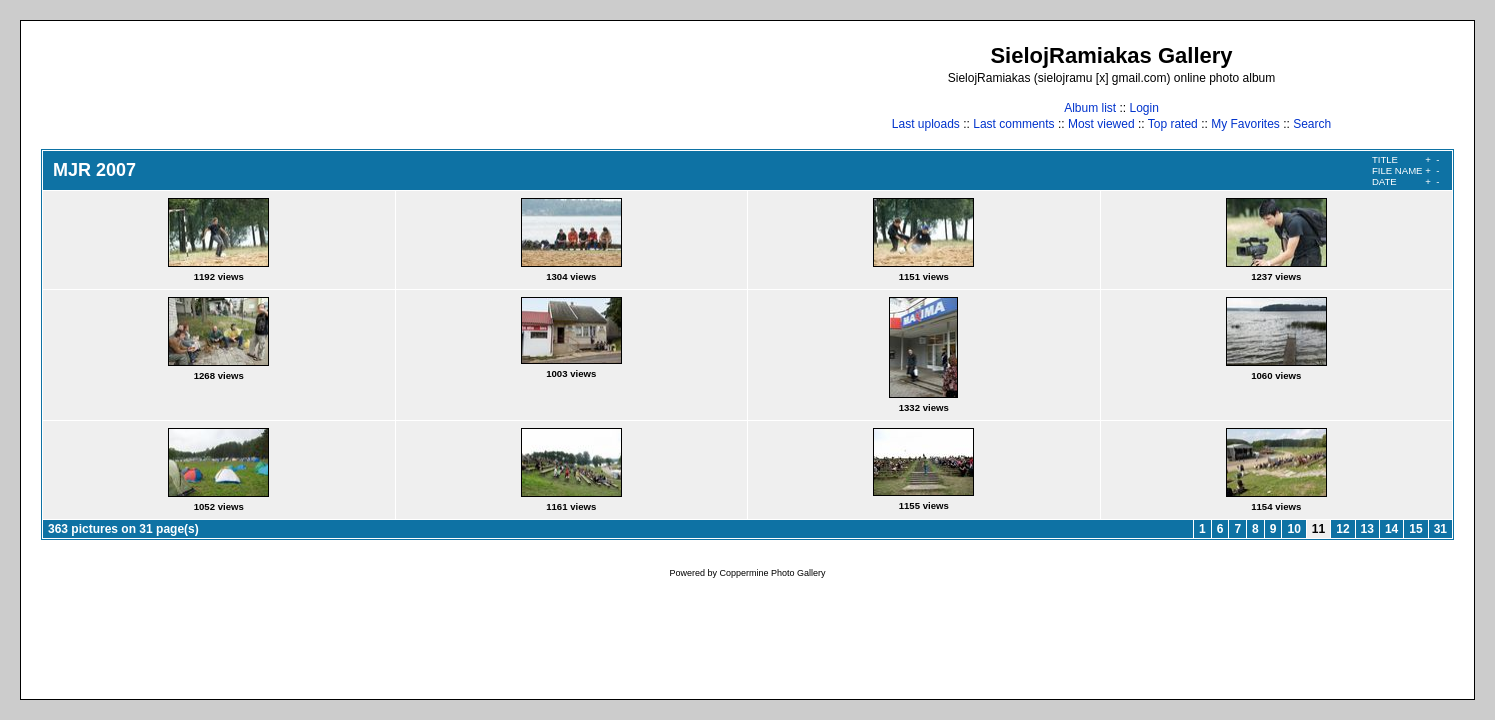  I want to click on Coppermine Photo Gallery, so click(772, 573).